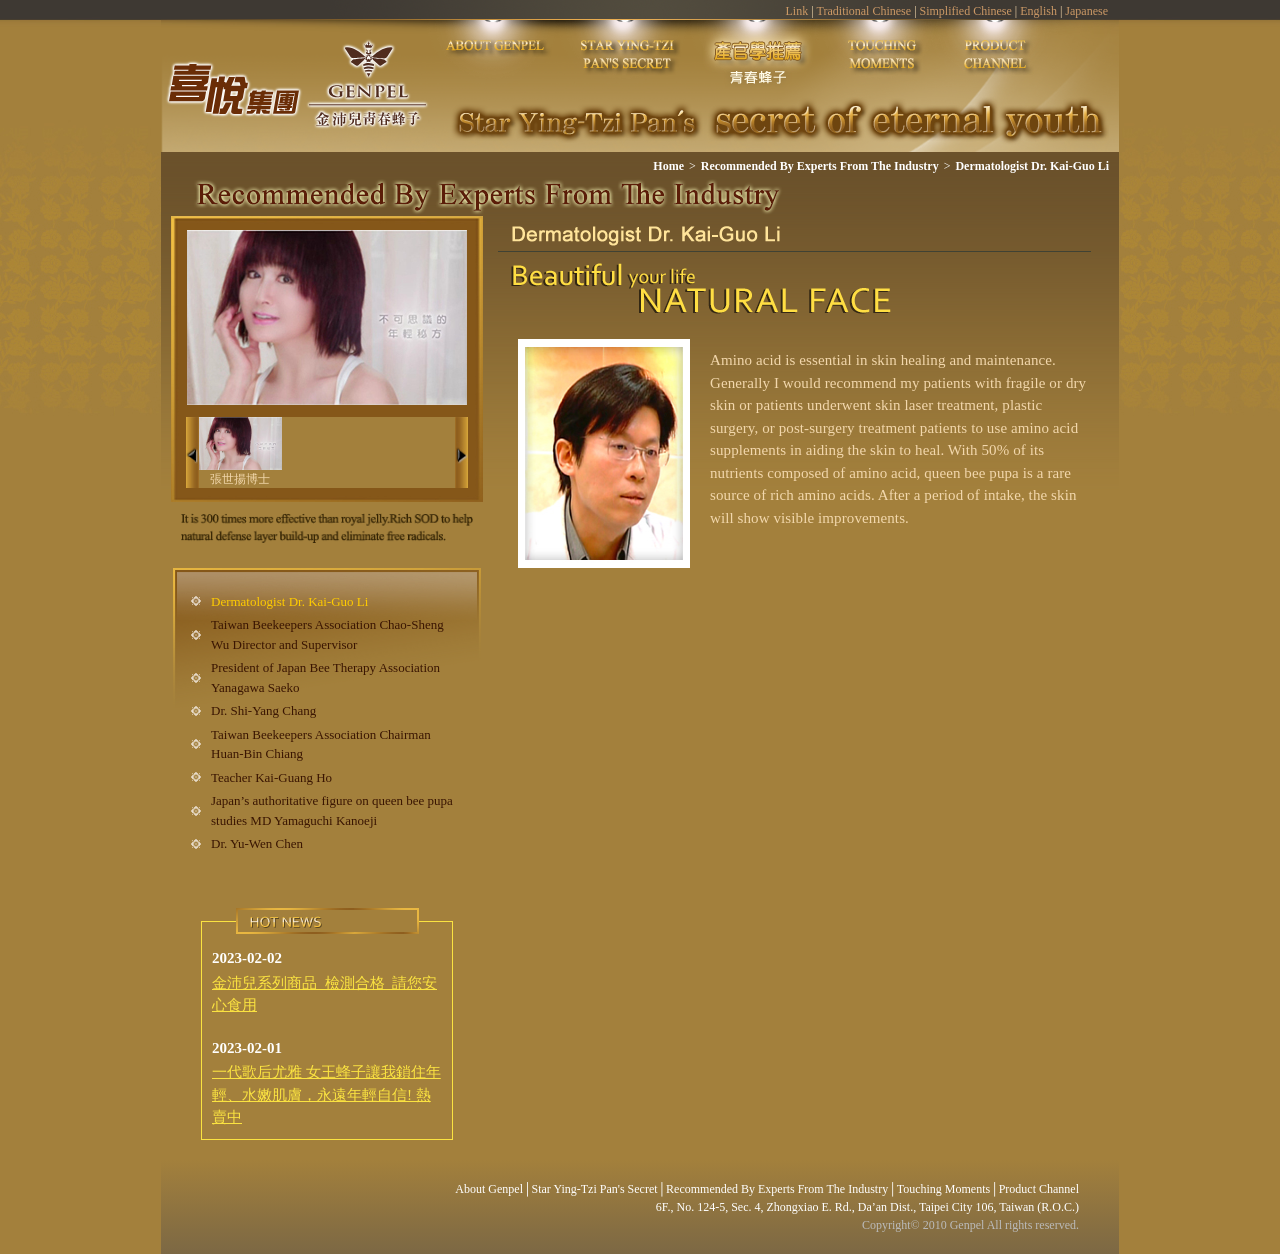 The width and height of the screenshot is (1280, 1254). What do you see at coordinates (668, 166) in the screenshot?
I see `Home` at bounding box center [668, 166].